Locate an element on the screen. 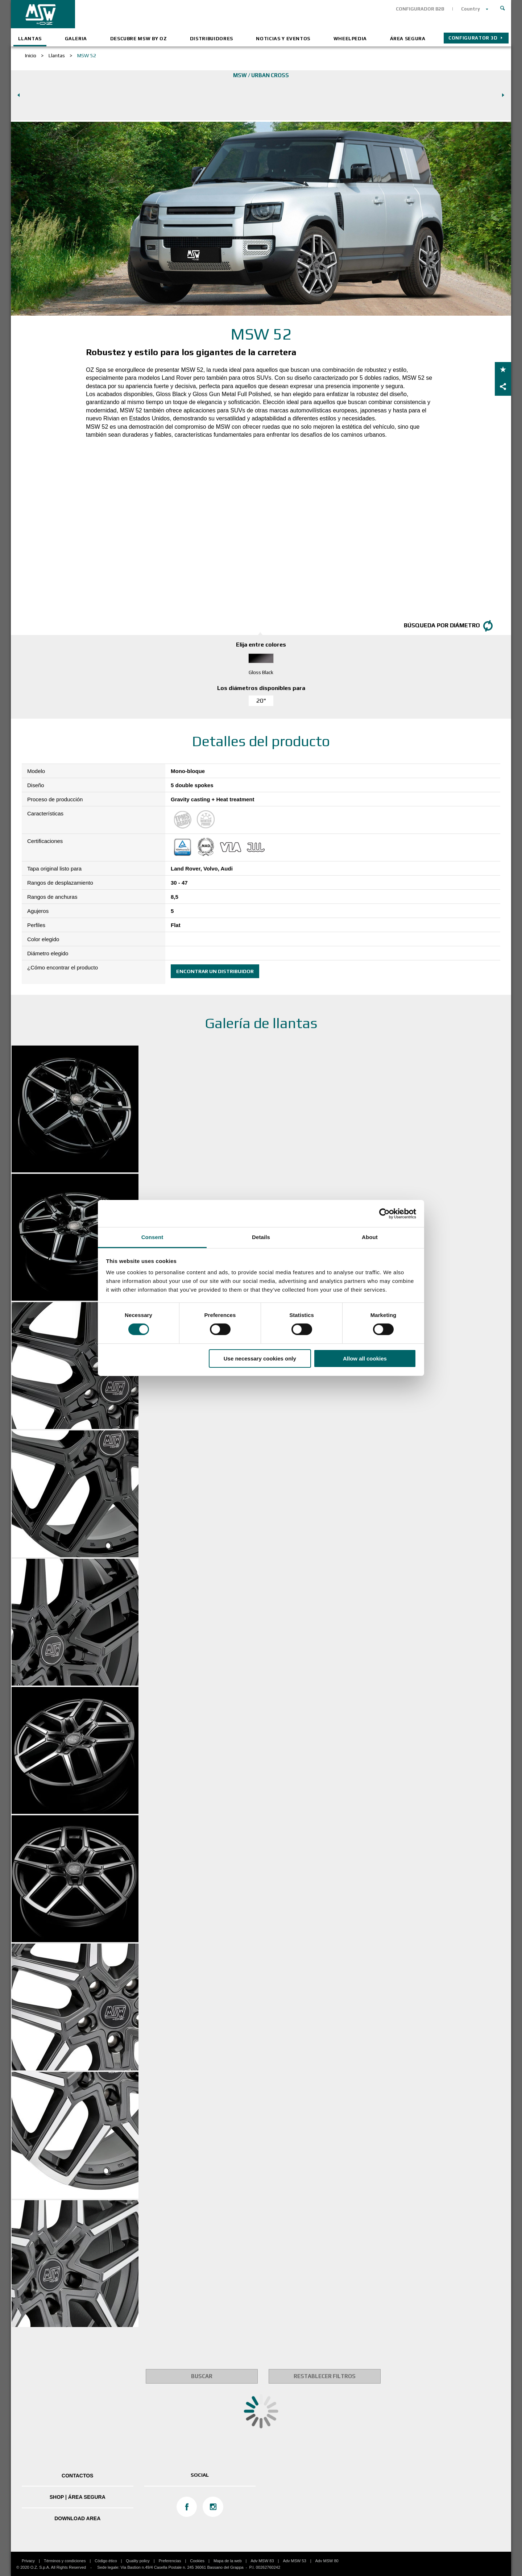 The width and height of the screenshot is (522, 2576). Allow all cookies is located at coordinates (365, 1358).